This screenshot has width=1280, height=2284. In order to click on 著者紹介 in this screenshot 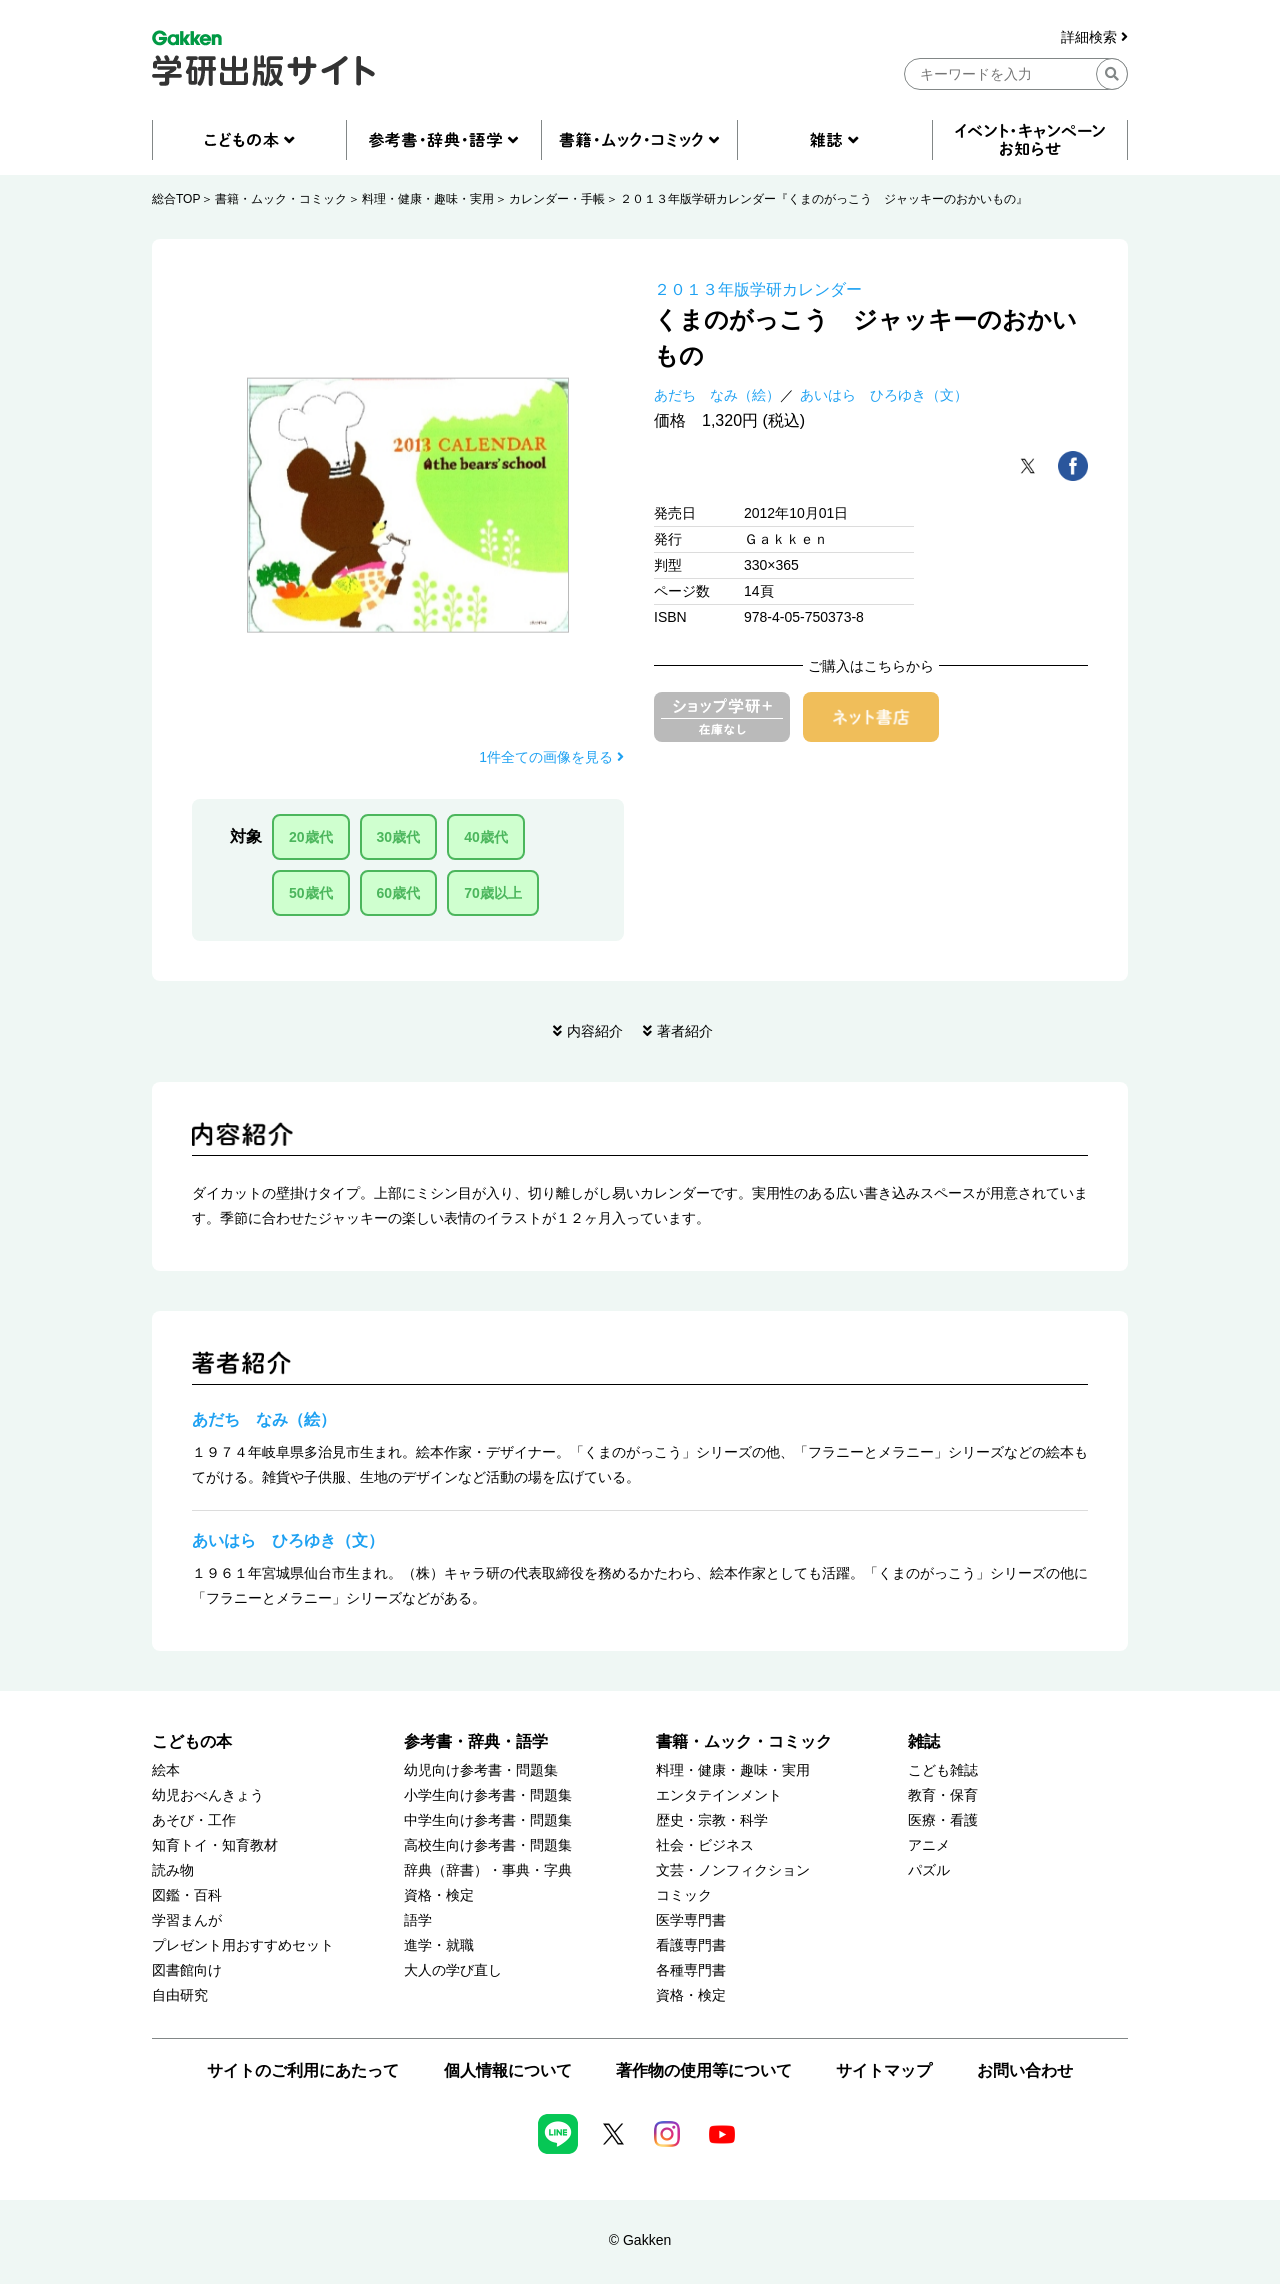, I will do `click(685, 1031)`.